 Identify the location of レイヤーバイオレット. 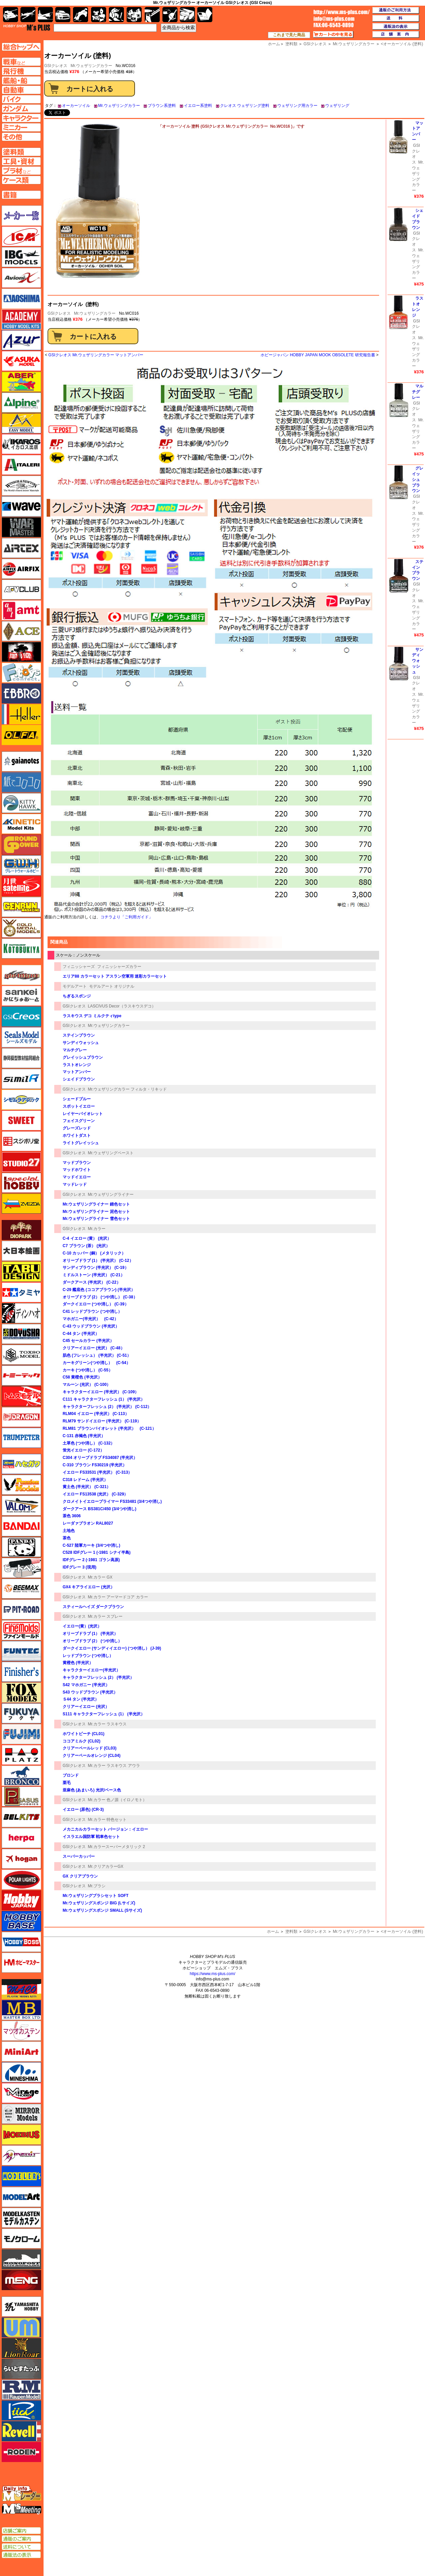
(83, 1113).